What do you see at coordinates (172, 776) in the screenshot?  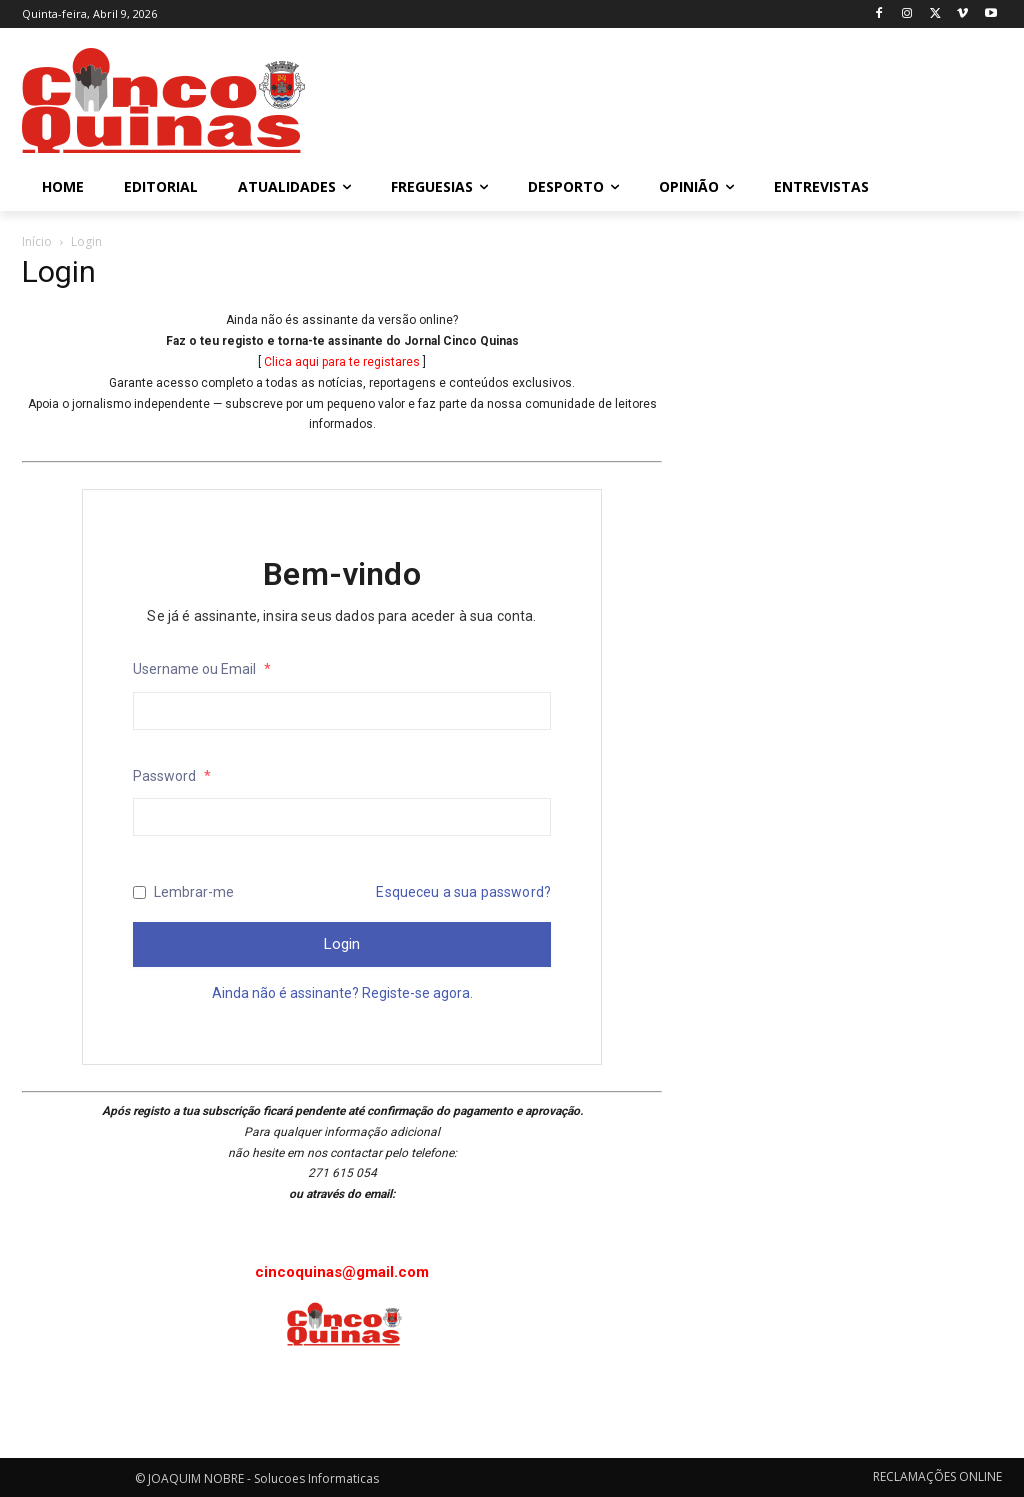 I see `Password` at bounding box center [172, 776].